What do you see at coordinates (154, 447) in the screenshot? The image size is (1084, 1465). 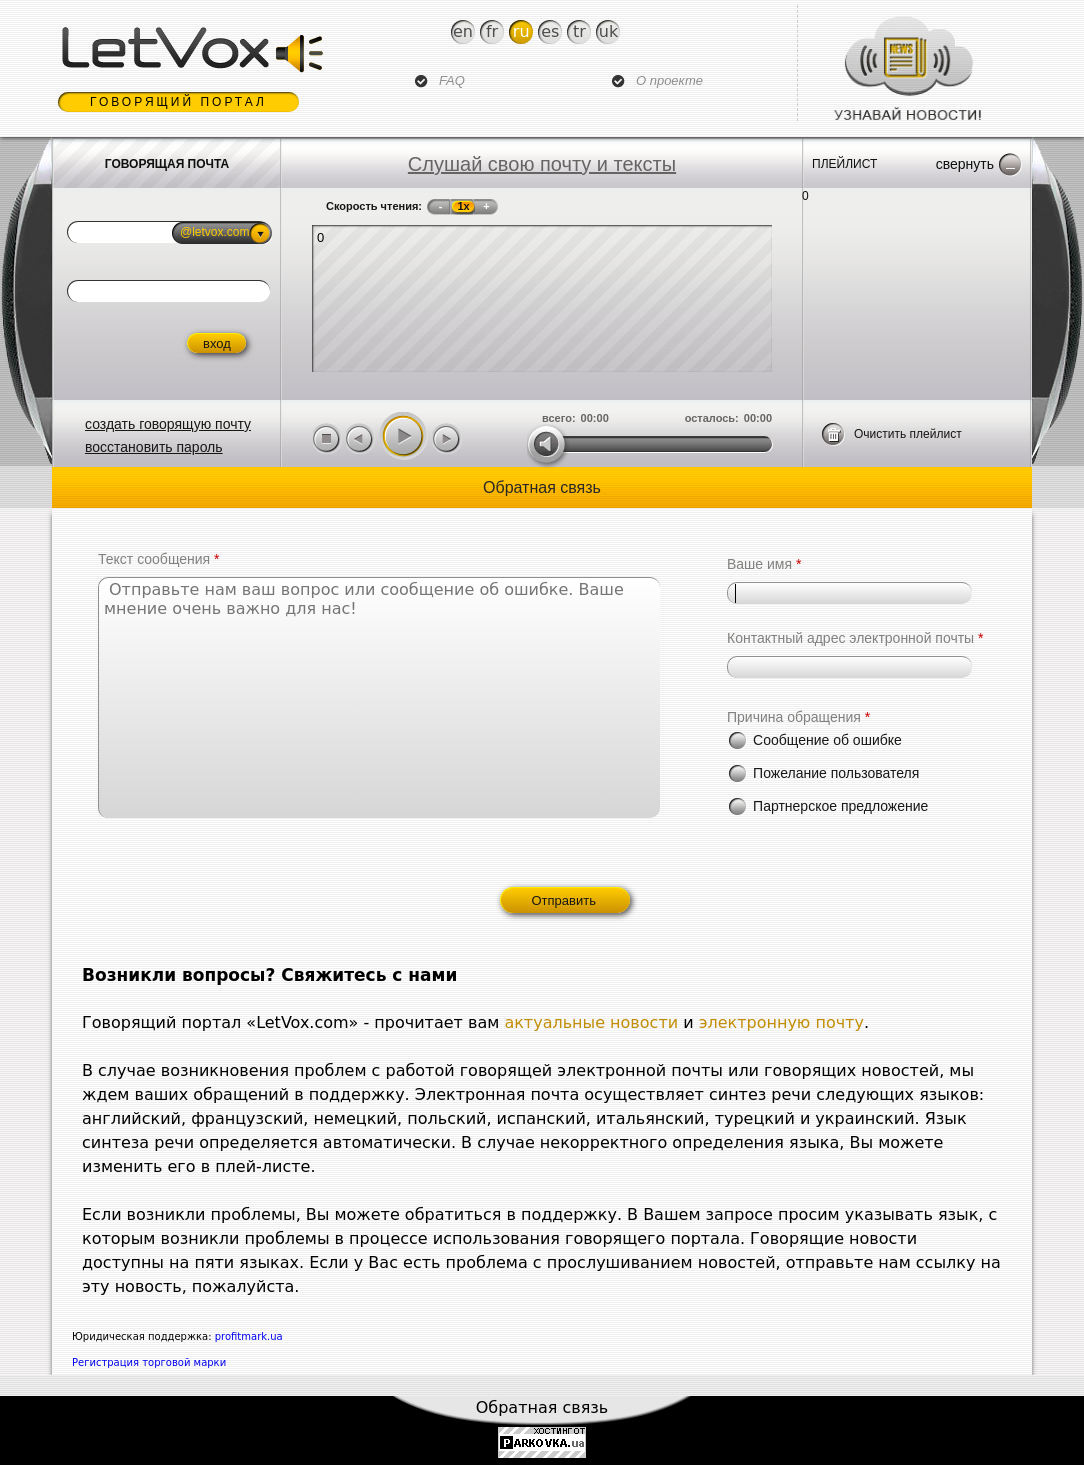 I see `восстановить пароль` at bounding box center [154, 447].